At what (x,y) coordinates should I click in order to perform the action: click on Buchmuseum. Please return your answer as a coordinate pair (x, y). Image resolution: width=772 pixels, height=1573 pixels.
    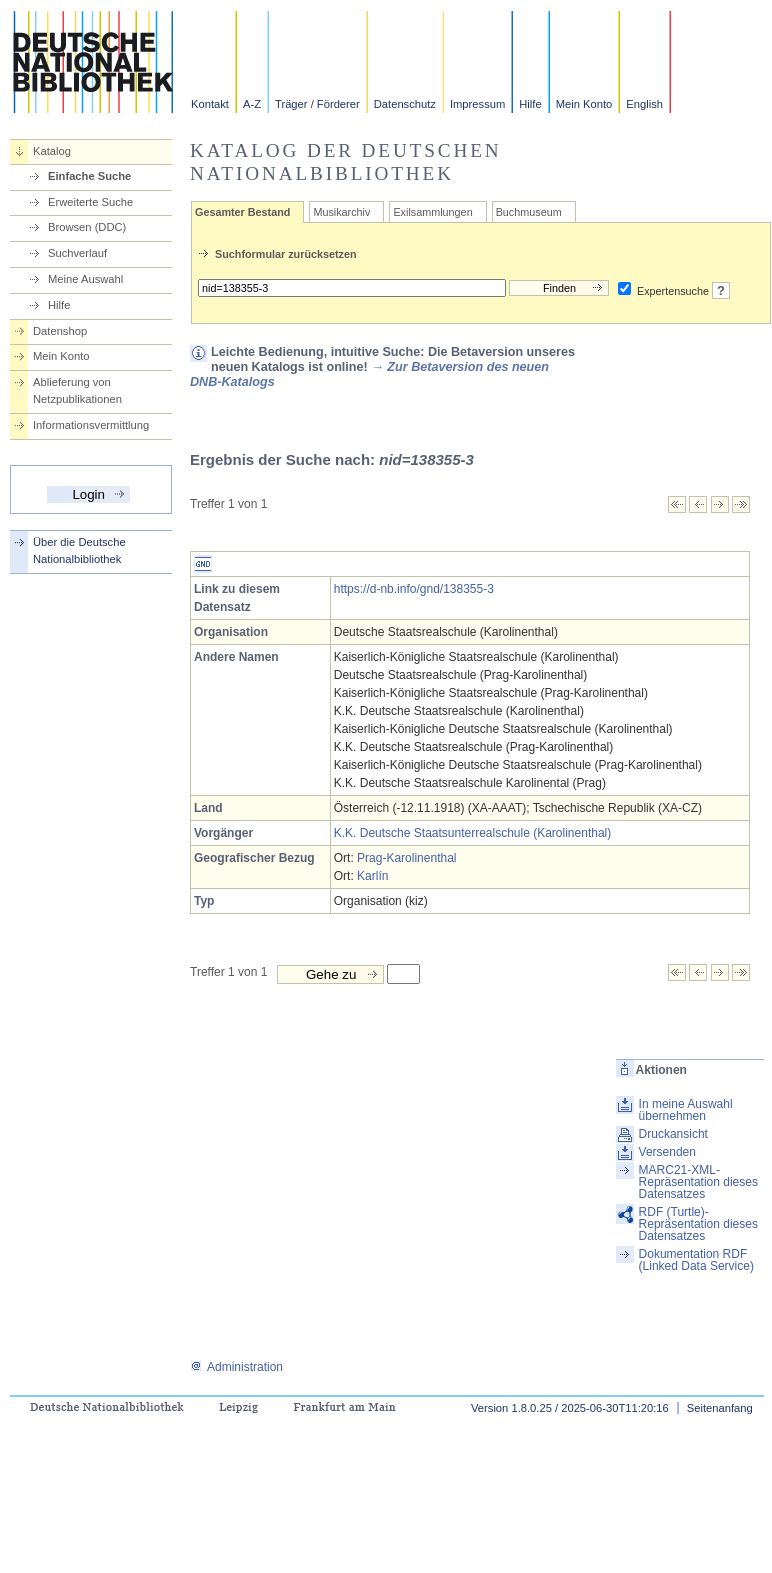
    Looking at the image, I should click on (529, 212).